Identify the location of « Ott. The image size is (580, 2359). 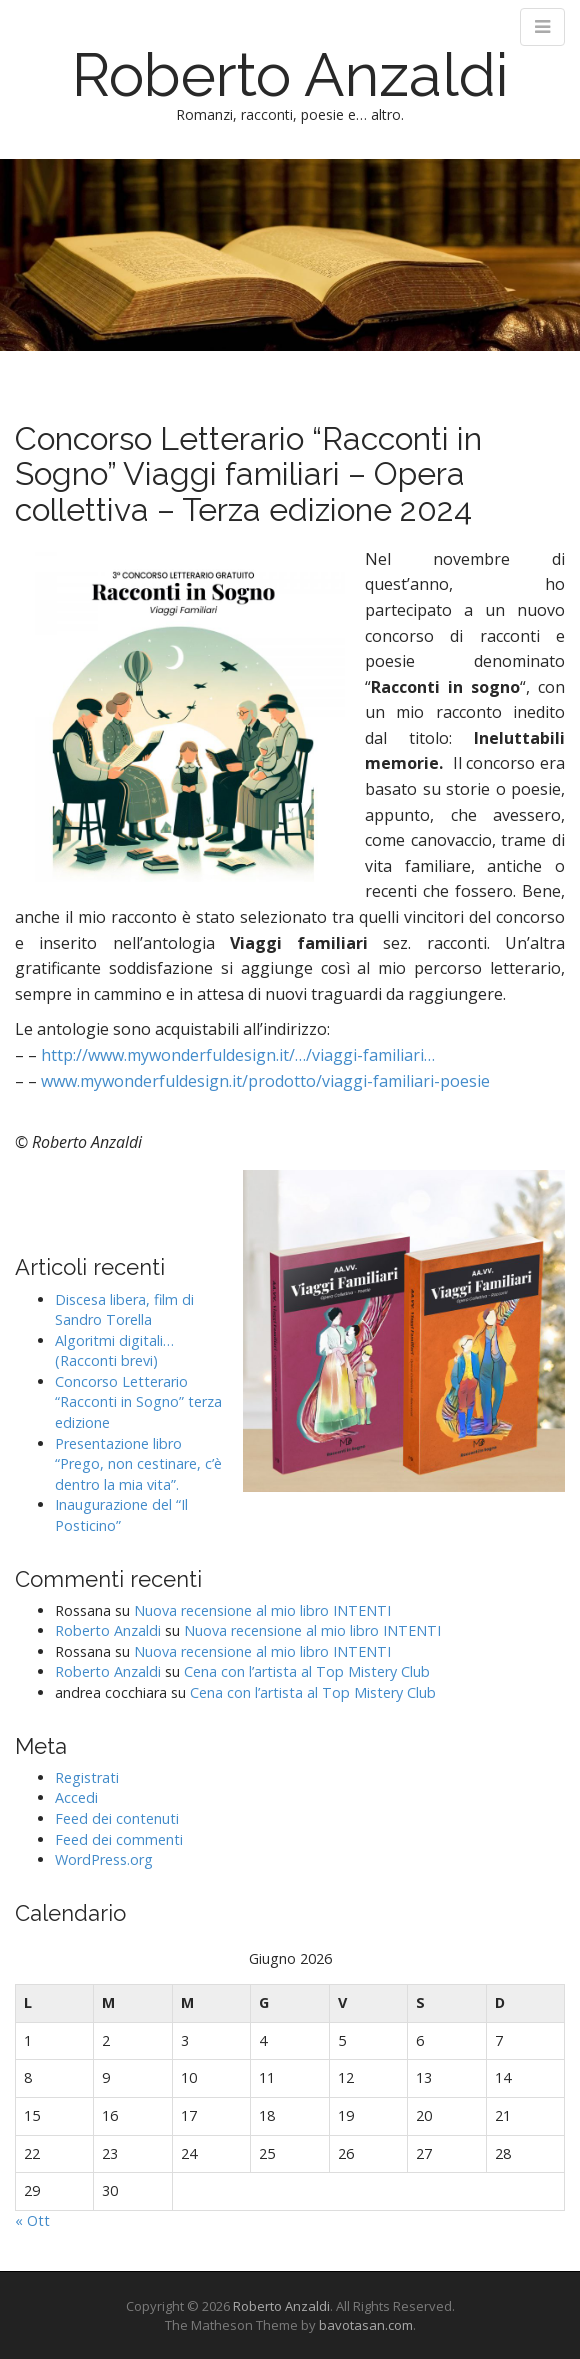
(32, 2220).